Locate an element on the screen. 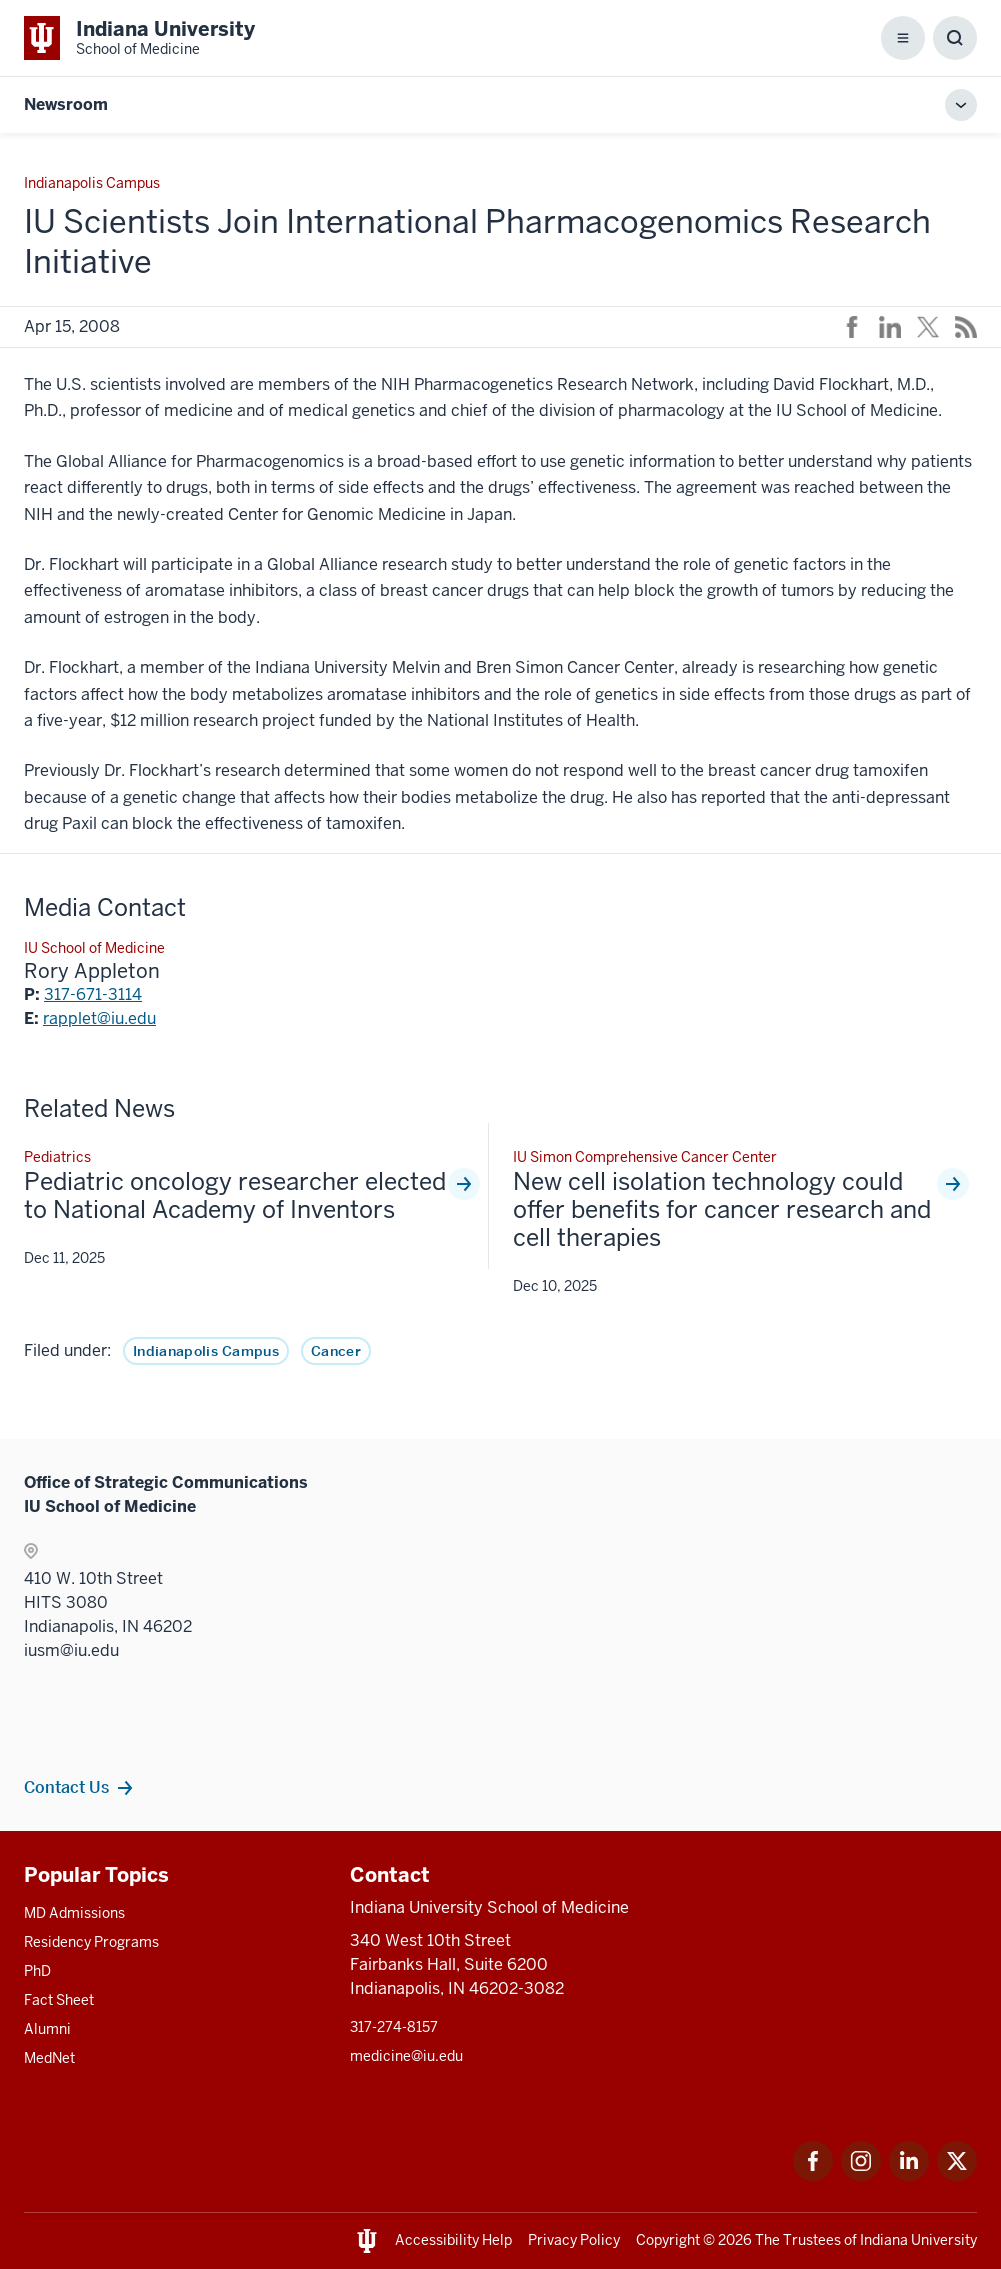 The image size is (1001, 2269). Residency Programs [This is a link to Residency Programs and the URL is: /gme/residency-programs] is located at coordinates (91, 1942).